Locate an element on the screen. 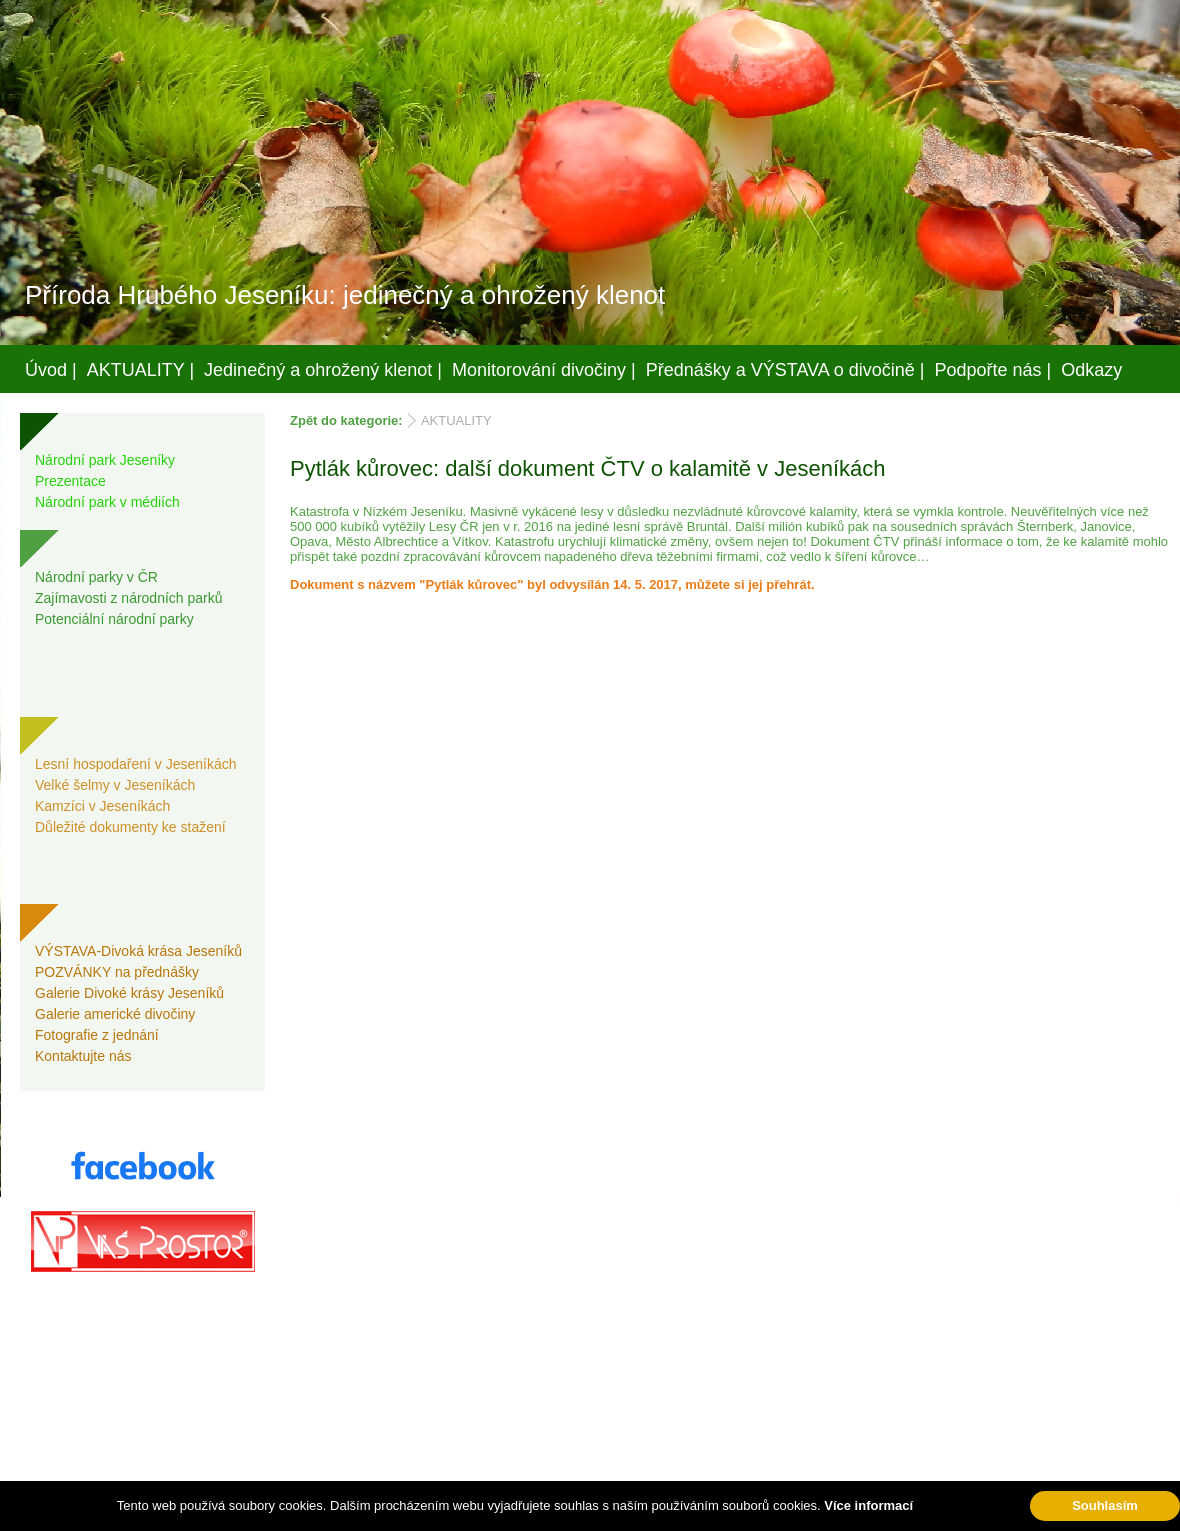  Jedinečný a ohrožený klenot | is located at coordinates (323, 370).